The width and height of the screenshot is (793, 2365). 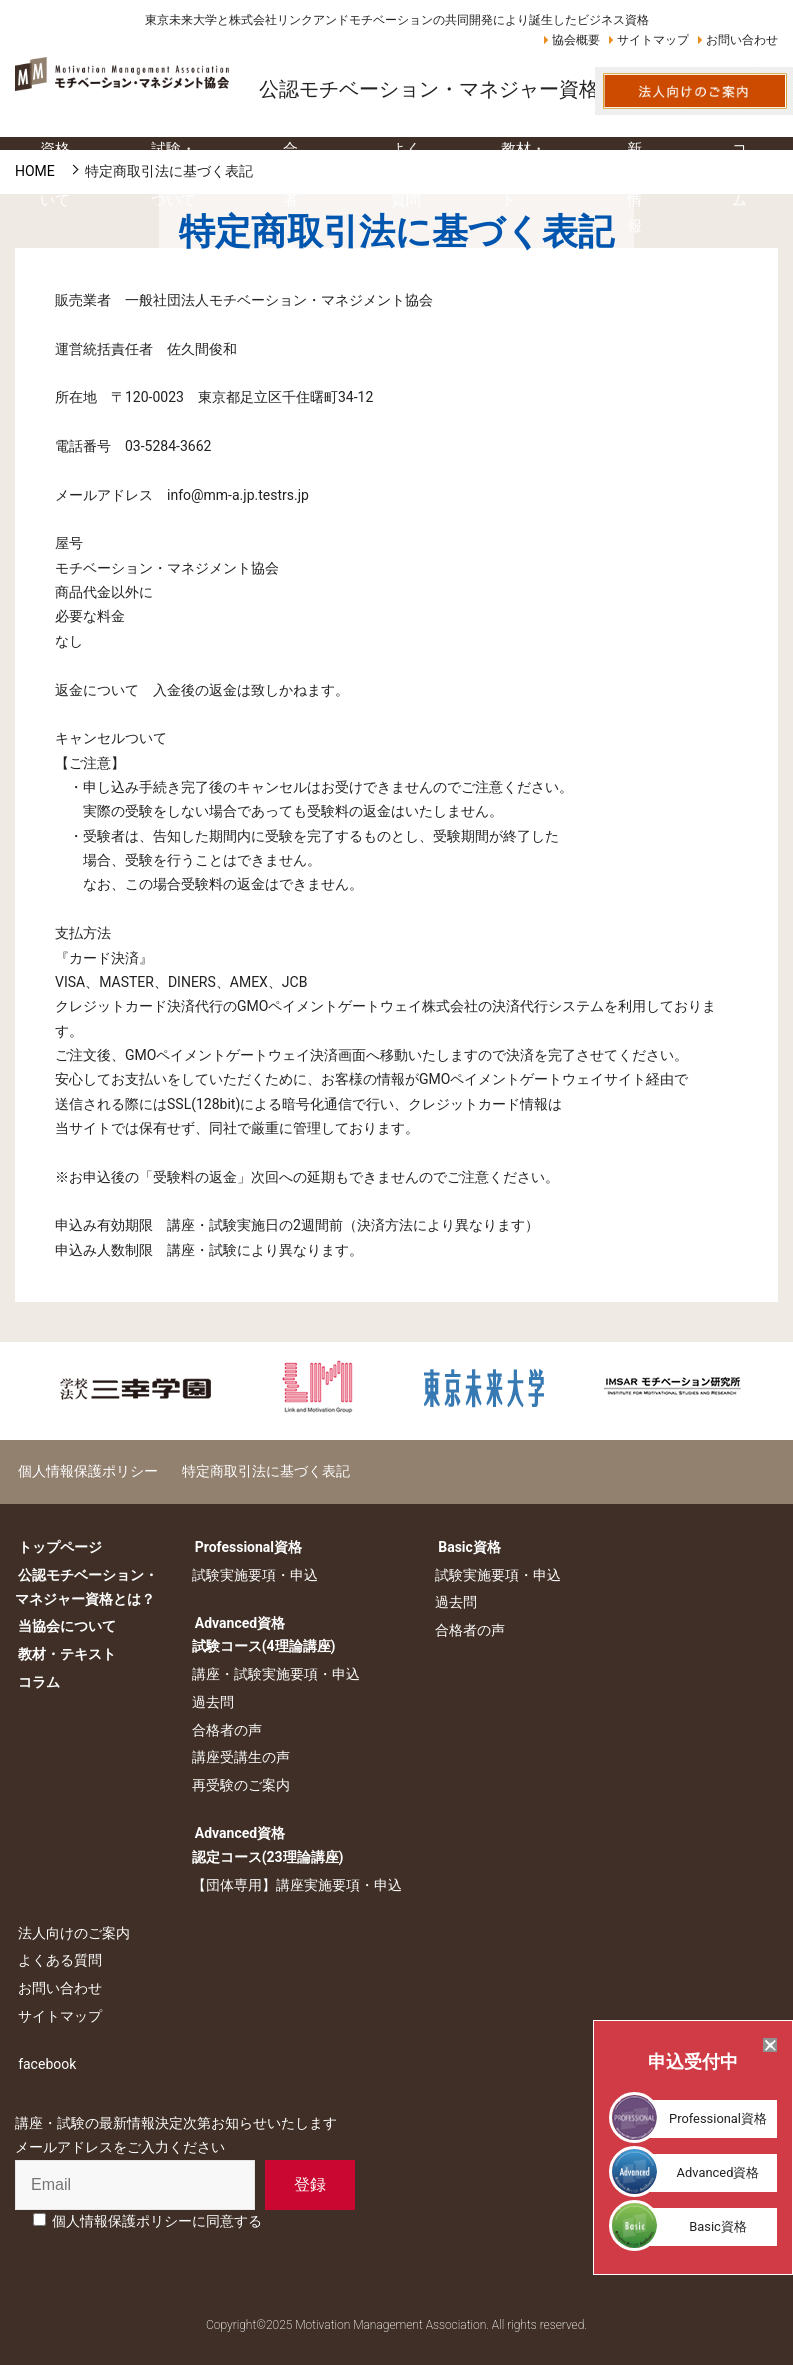 What do you see at coordinates (272, 1674) in the screenshot?
I see `講座・試験実施要項・申込` at bounding box center [272, 1674].